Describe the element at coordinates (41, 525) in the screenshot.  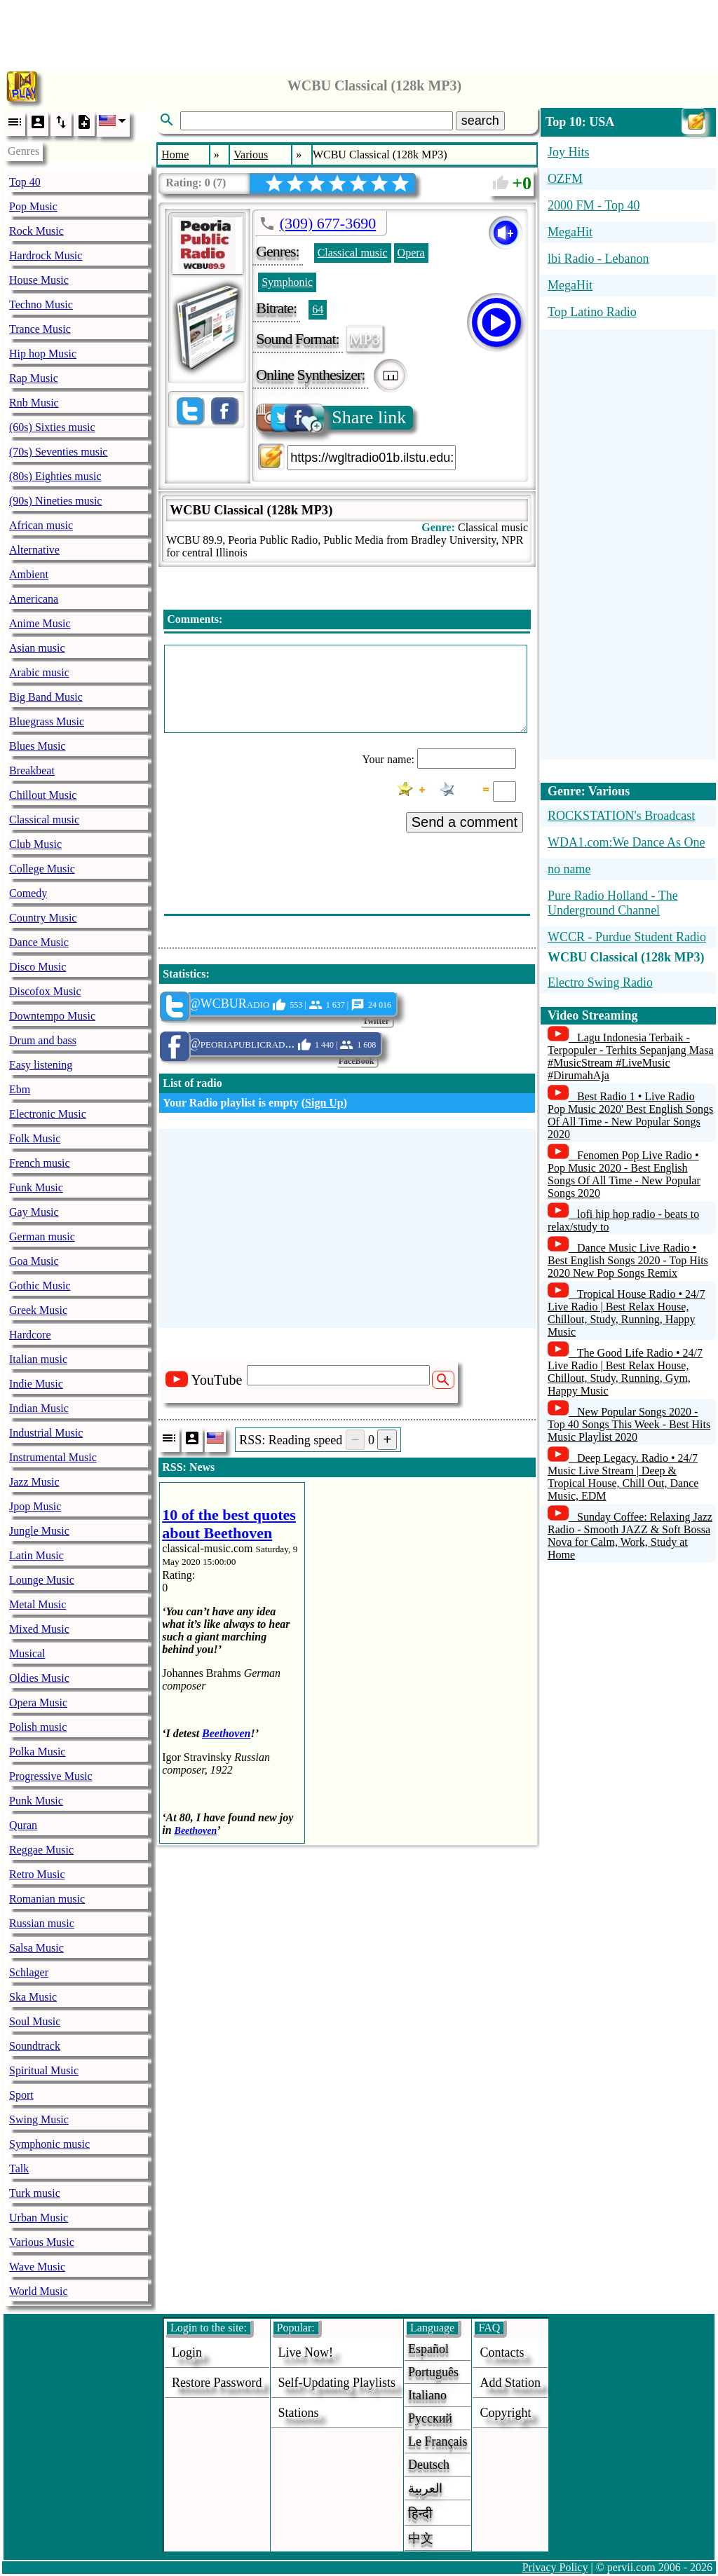
I see `African music` at that location.